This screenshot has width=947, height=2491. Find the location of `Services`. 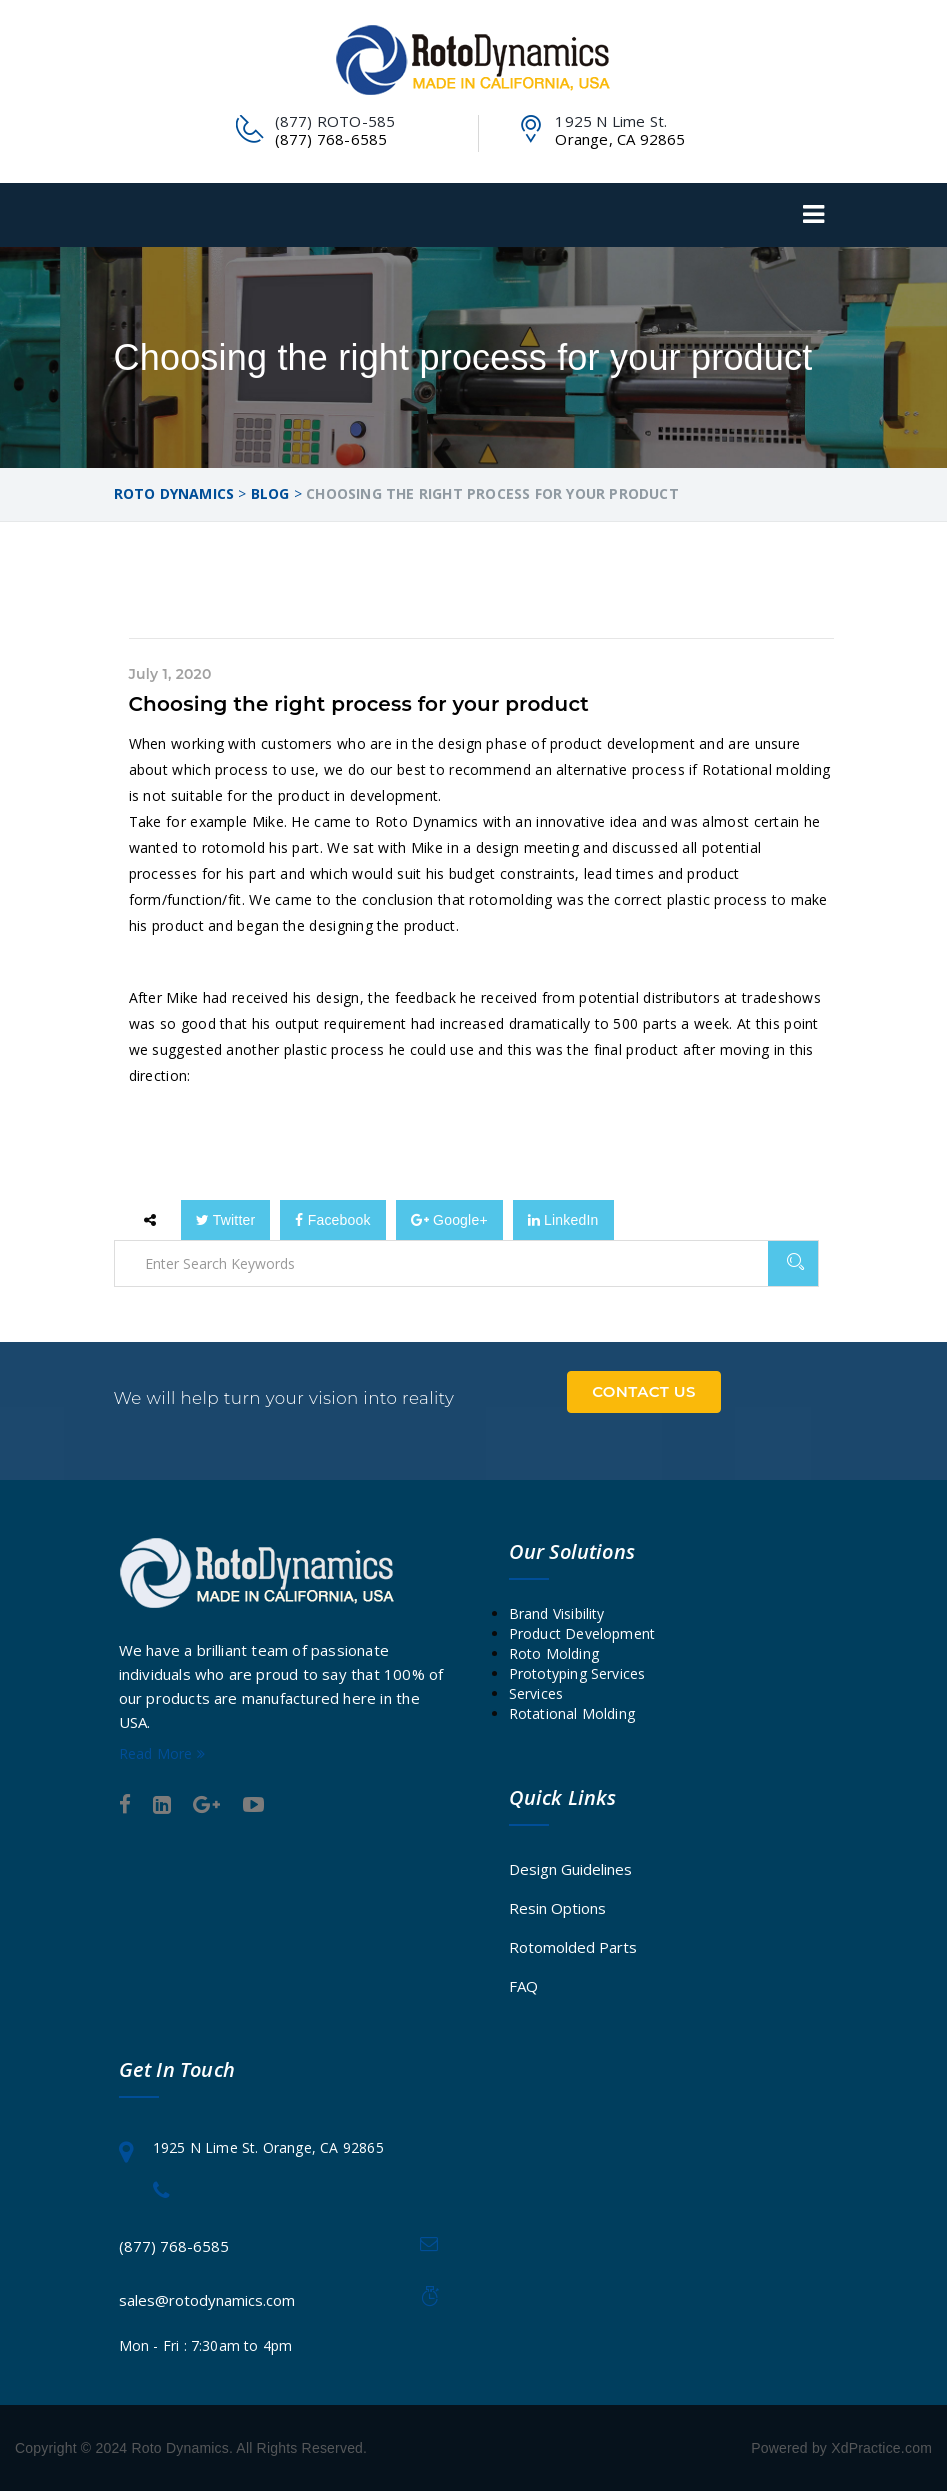

Services is located at coordinates (536, 1693).